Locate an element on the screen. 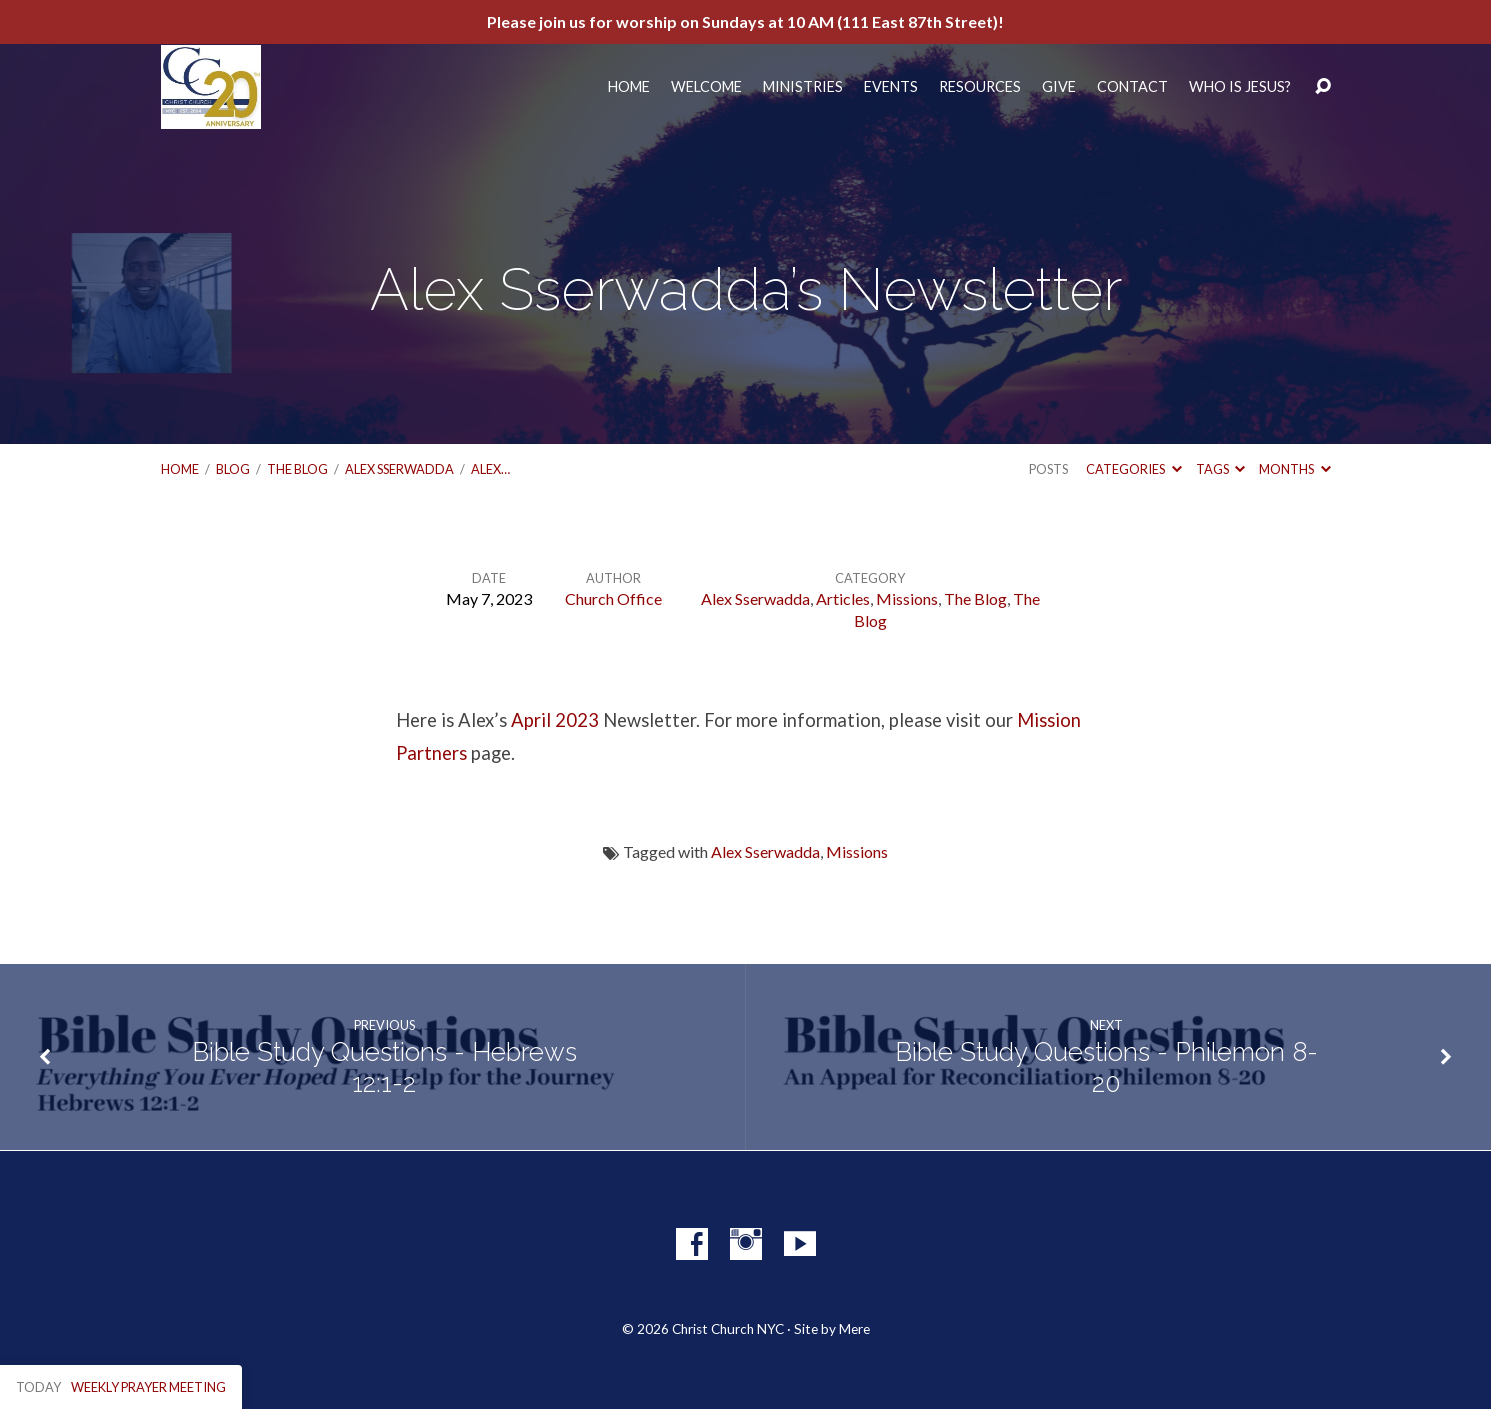  Home is located at coordinates (629, 87).